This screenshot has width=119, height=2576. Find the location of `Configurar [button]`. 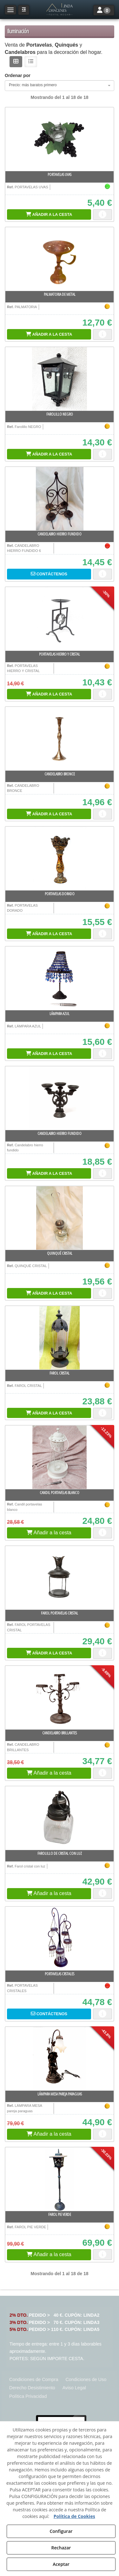

Configurar [button] is located at coordinates (61, 2531).